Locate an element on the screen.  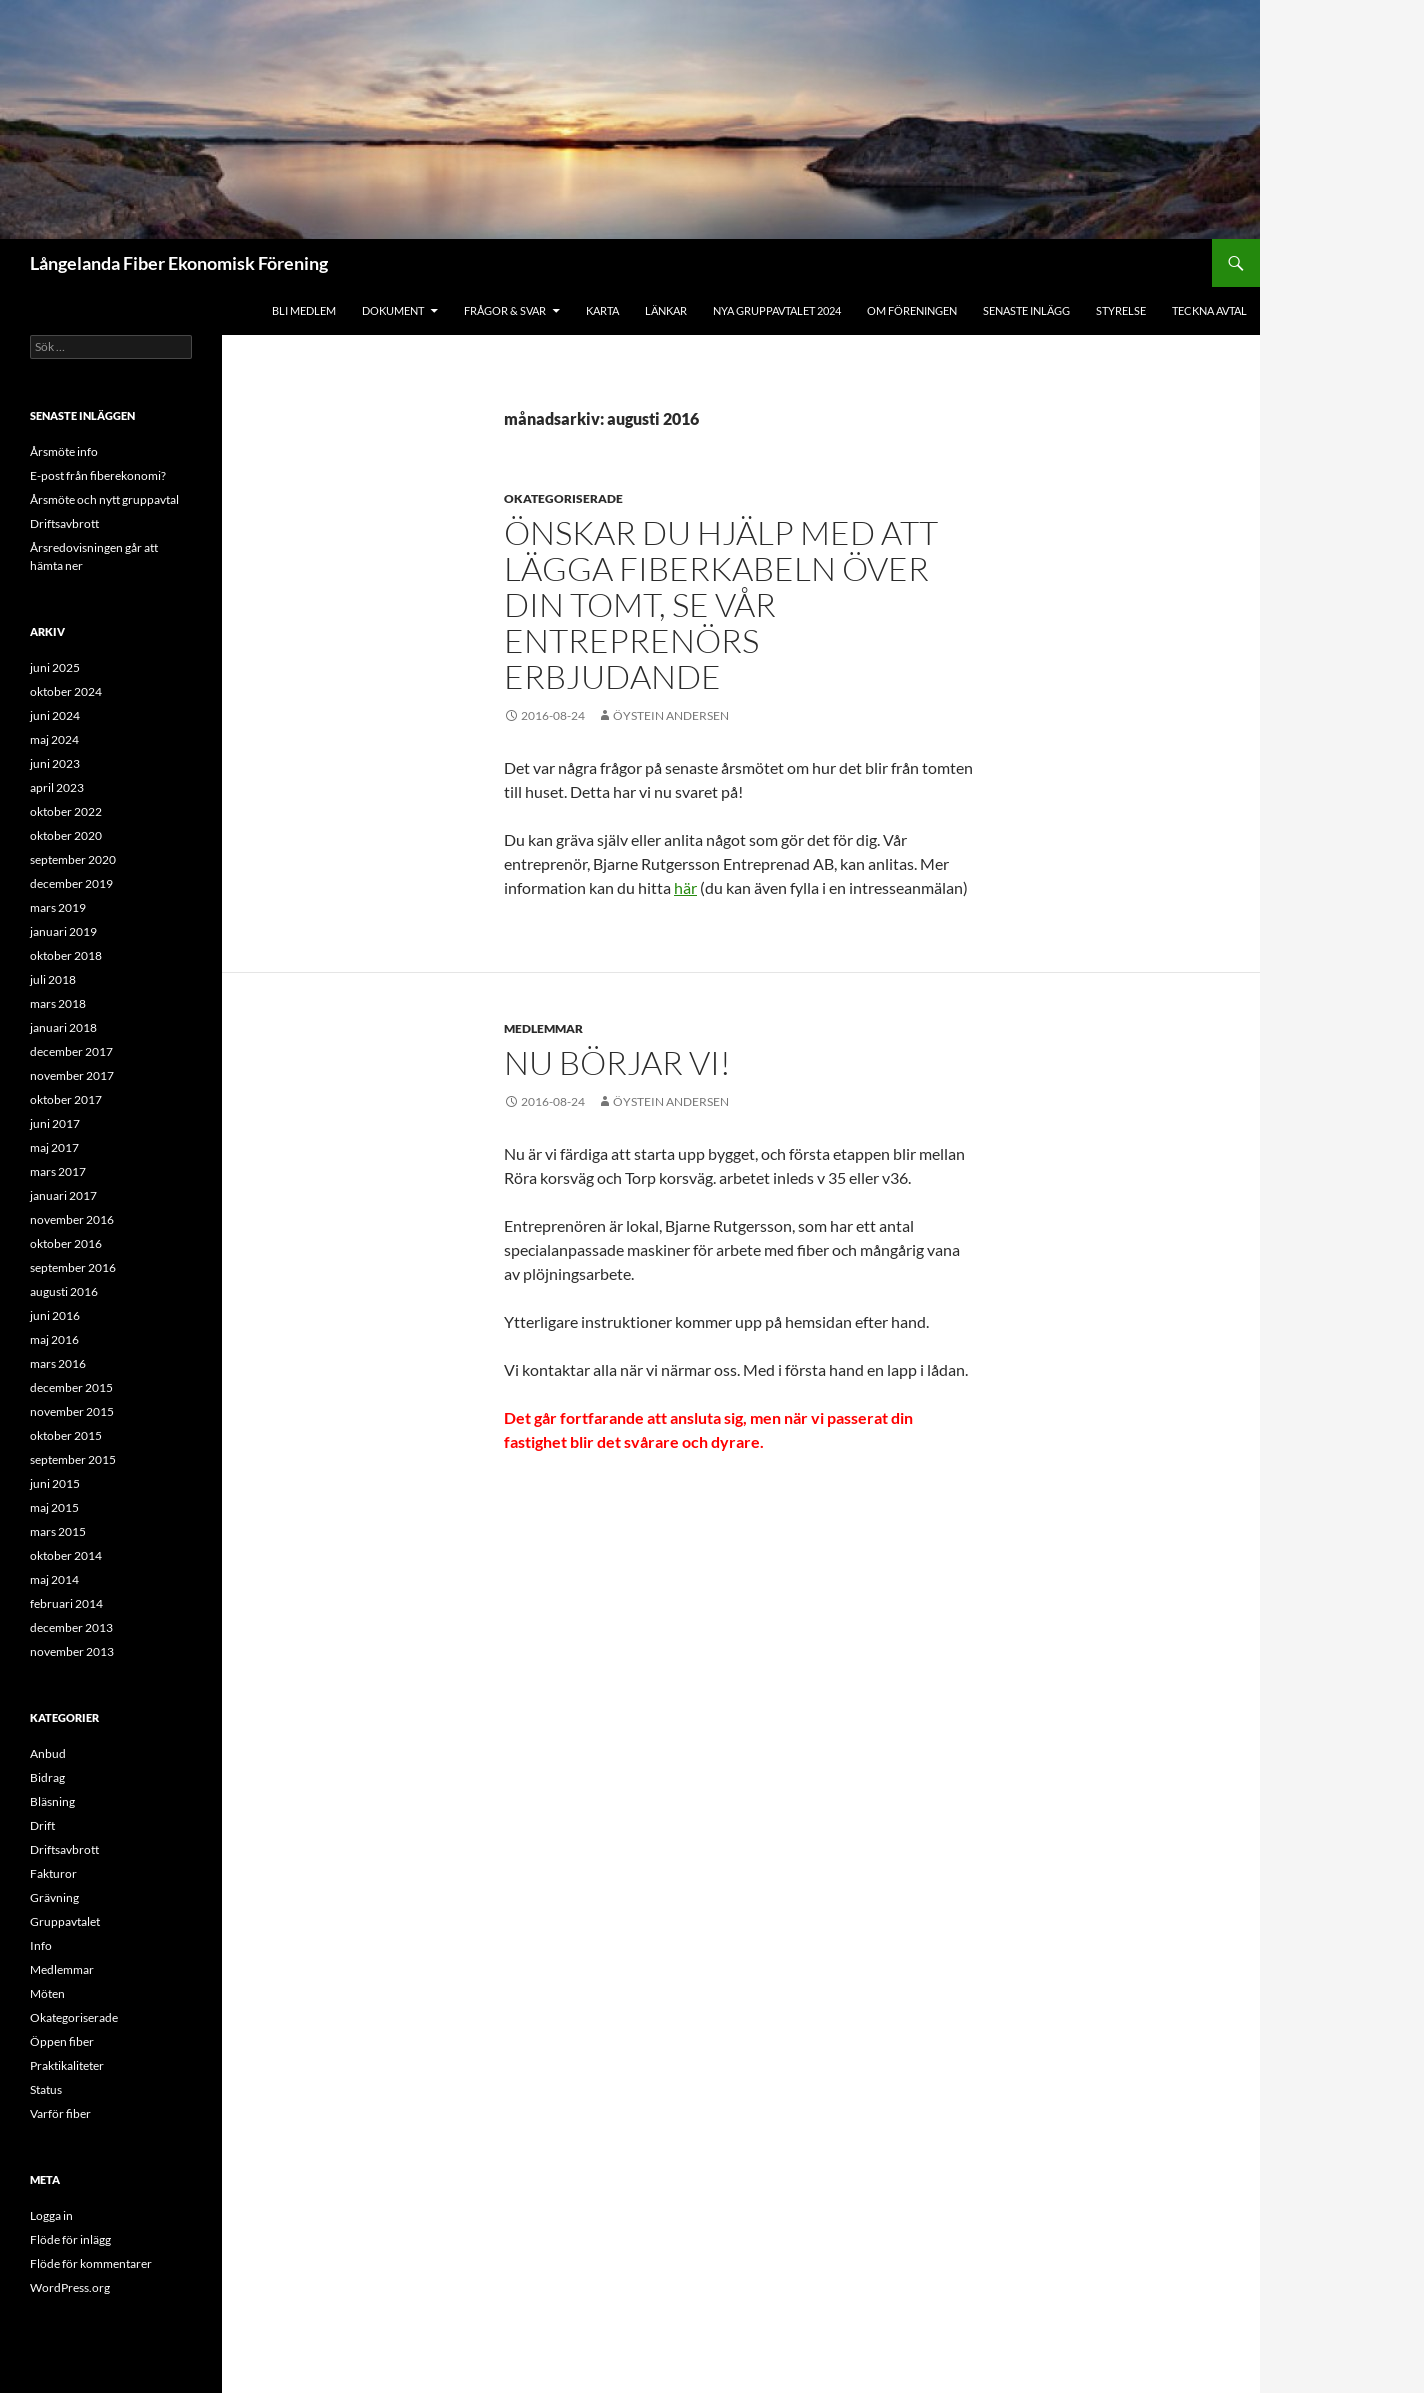
maj 2024 is located at coordinates (54, 739).